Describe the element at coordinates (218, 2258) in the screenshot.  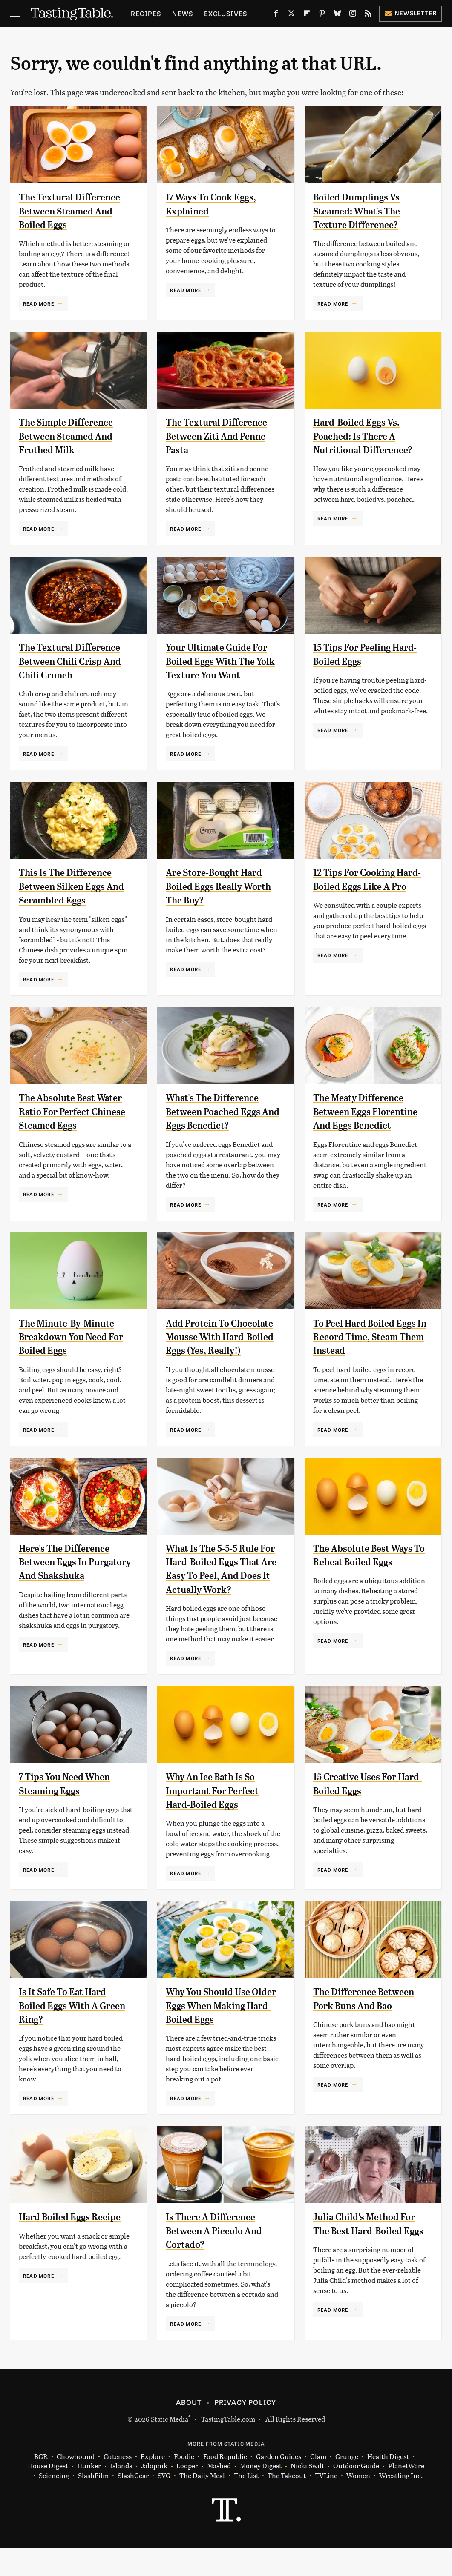
I see `Is There A Difference Between A Piccolo And Cortado?` at that location.